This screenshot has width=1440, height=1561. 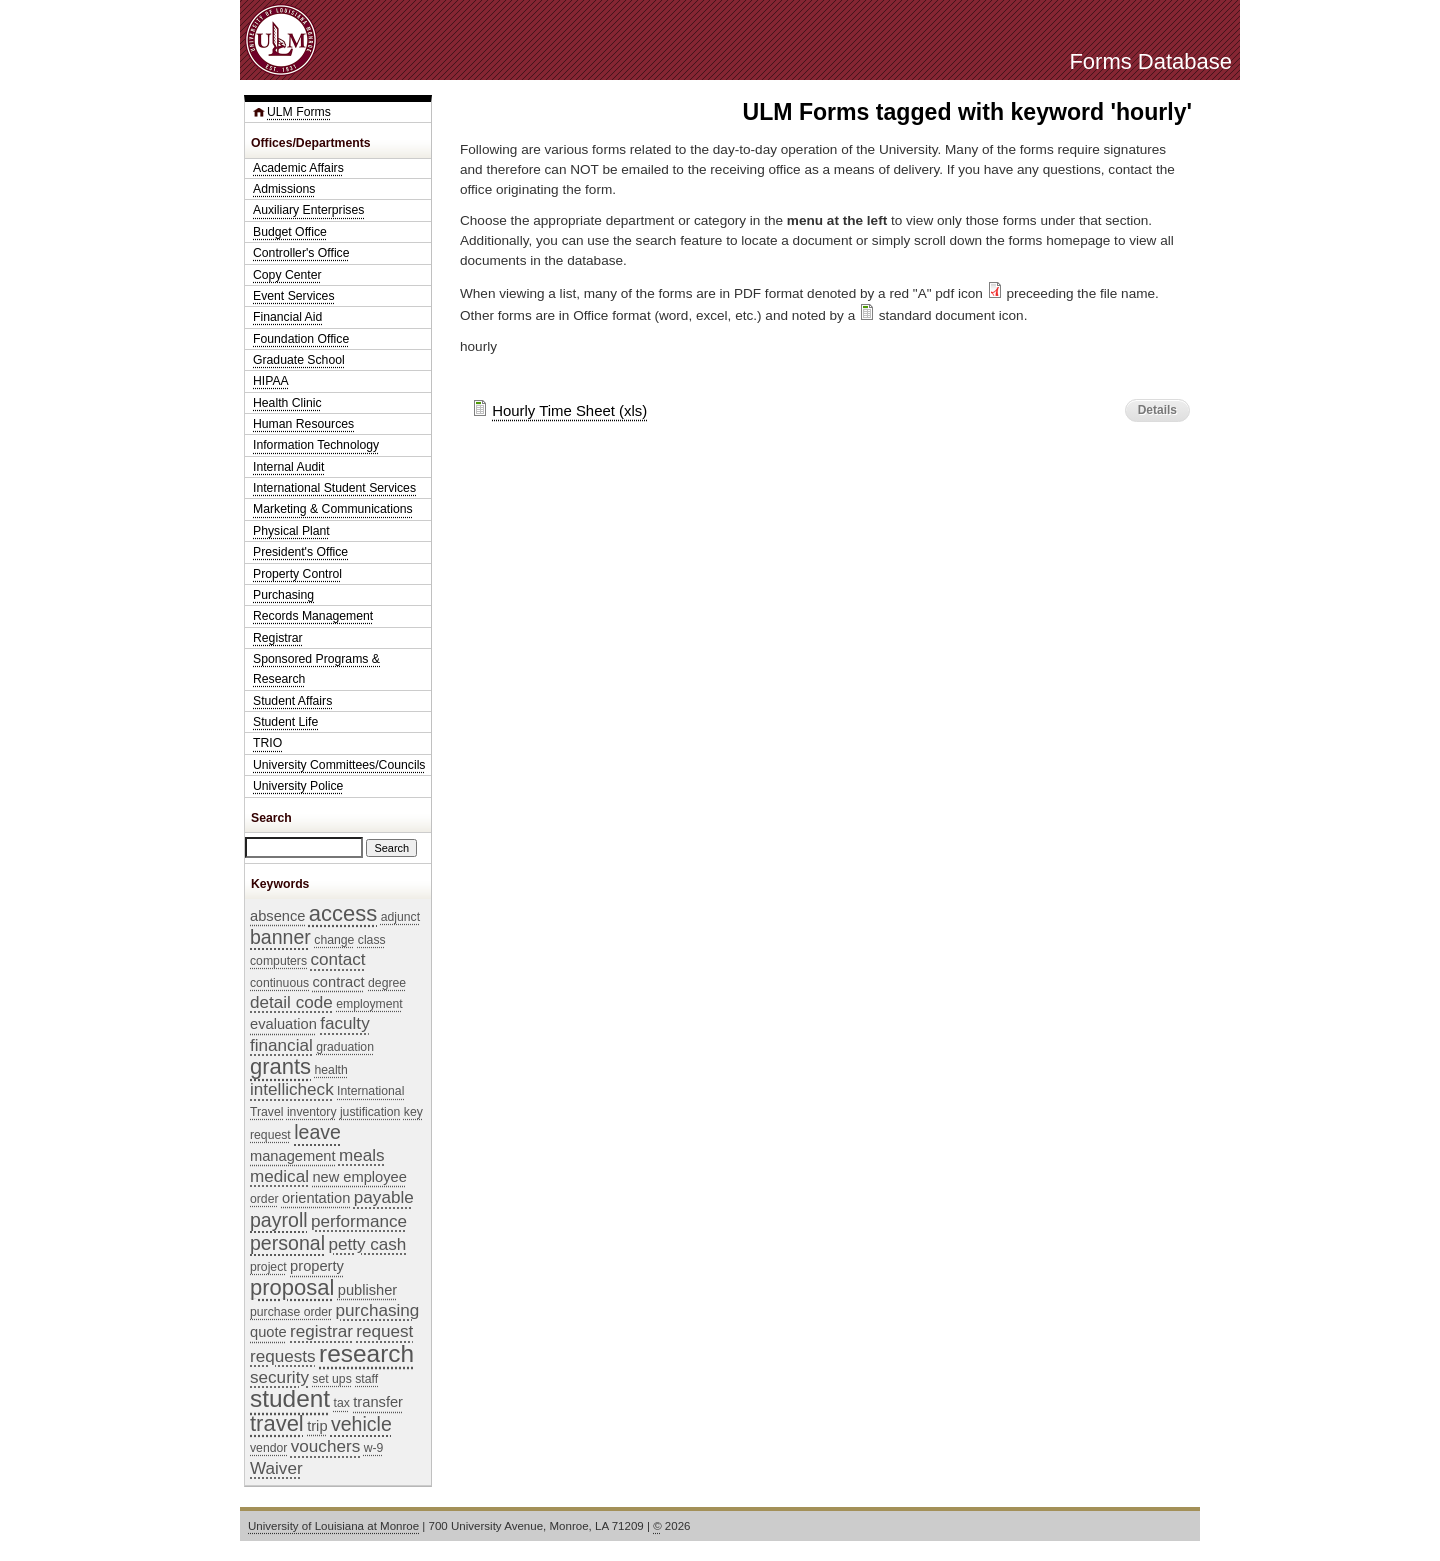 I want to click on staff, so click(x=366, y=1379).